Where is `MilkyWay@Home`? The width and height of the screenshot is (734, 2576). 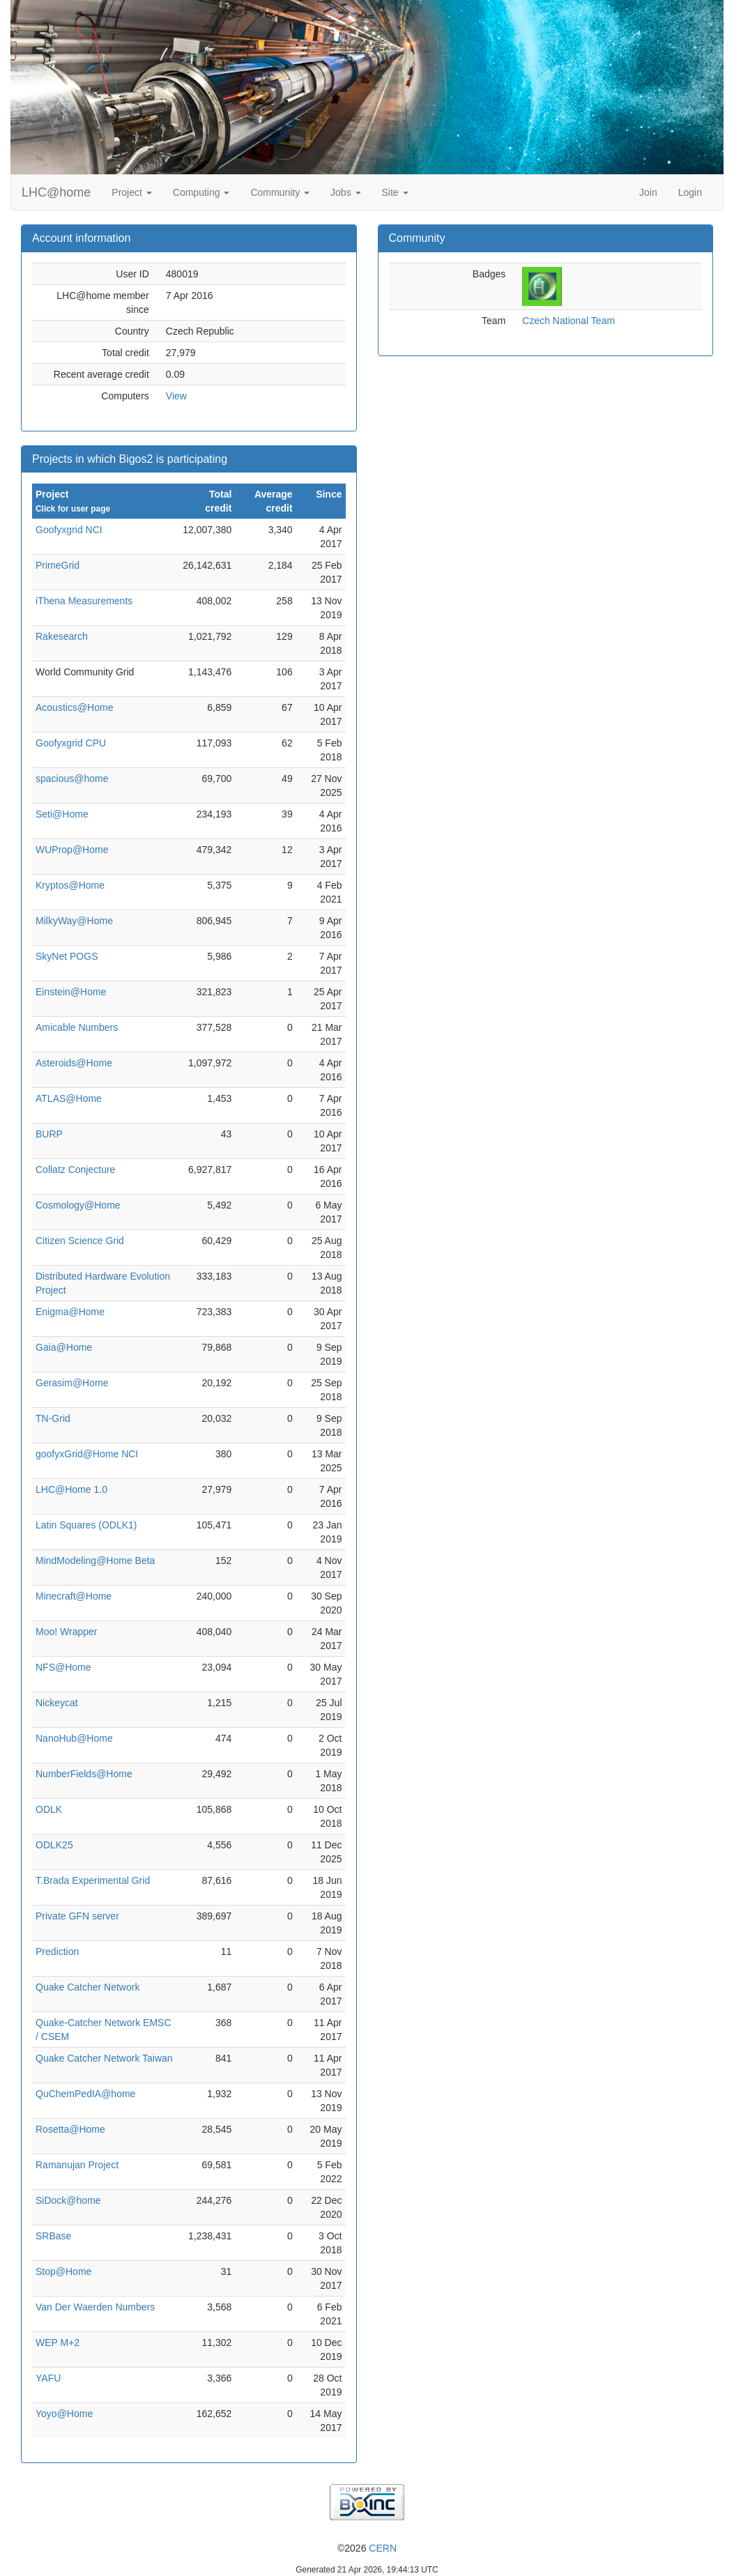 MilkyWay@Home is located at coordinates (74, 920).